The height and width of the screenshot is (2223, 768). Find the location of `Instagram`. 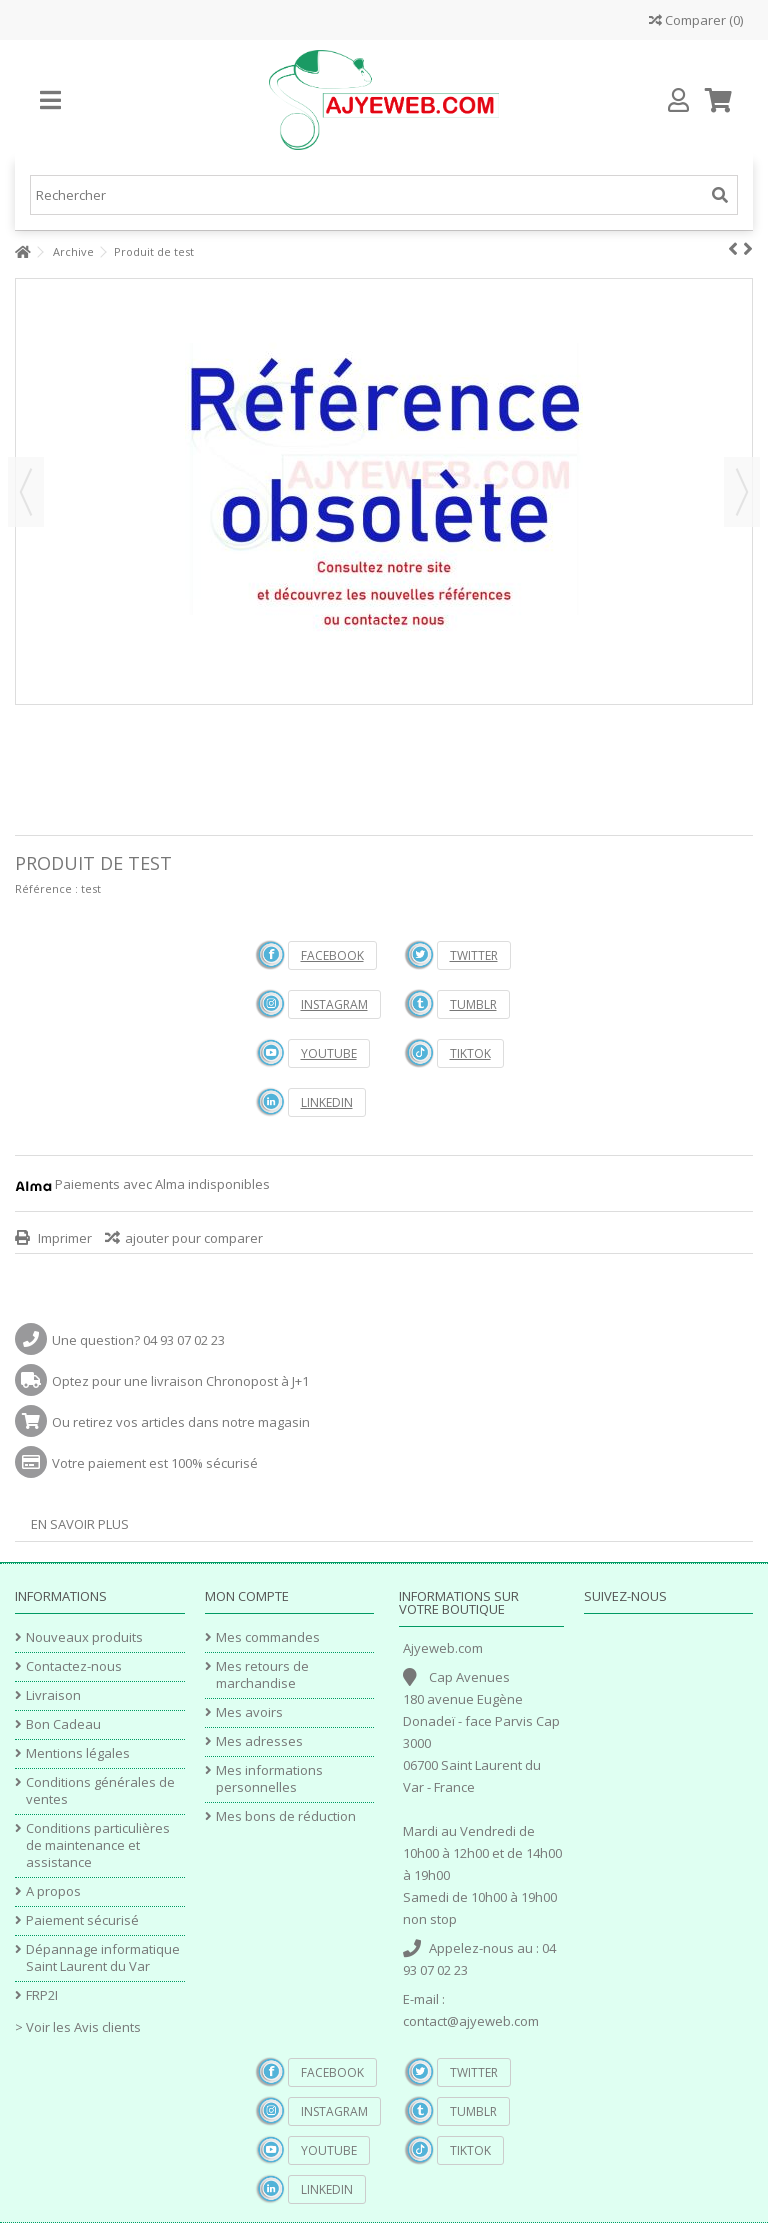

Instagram is located at coordinates (334, 1004).